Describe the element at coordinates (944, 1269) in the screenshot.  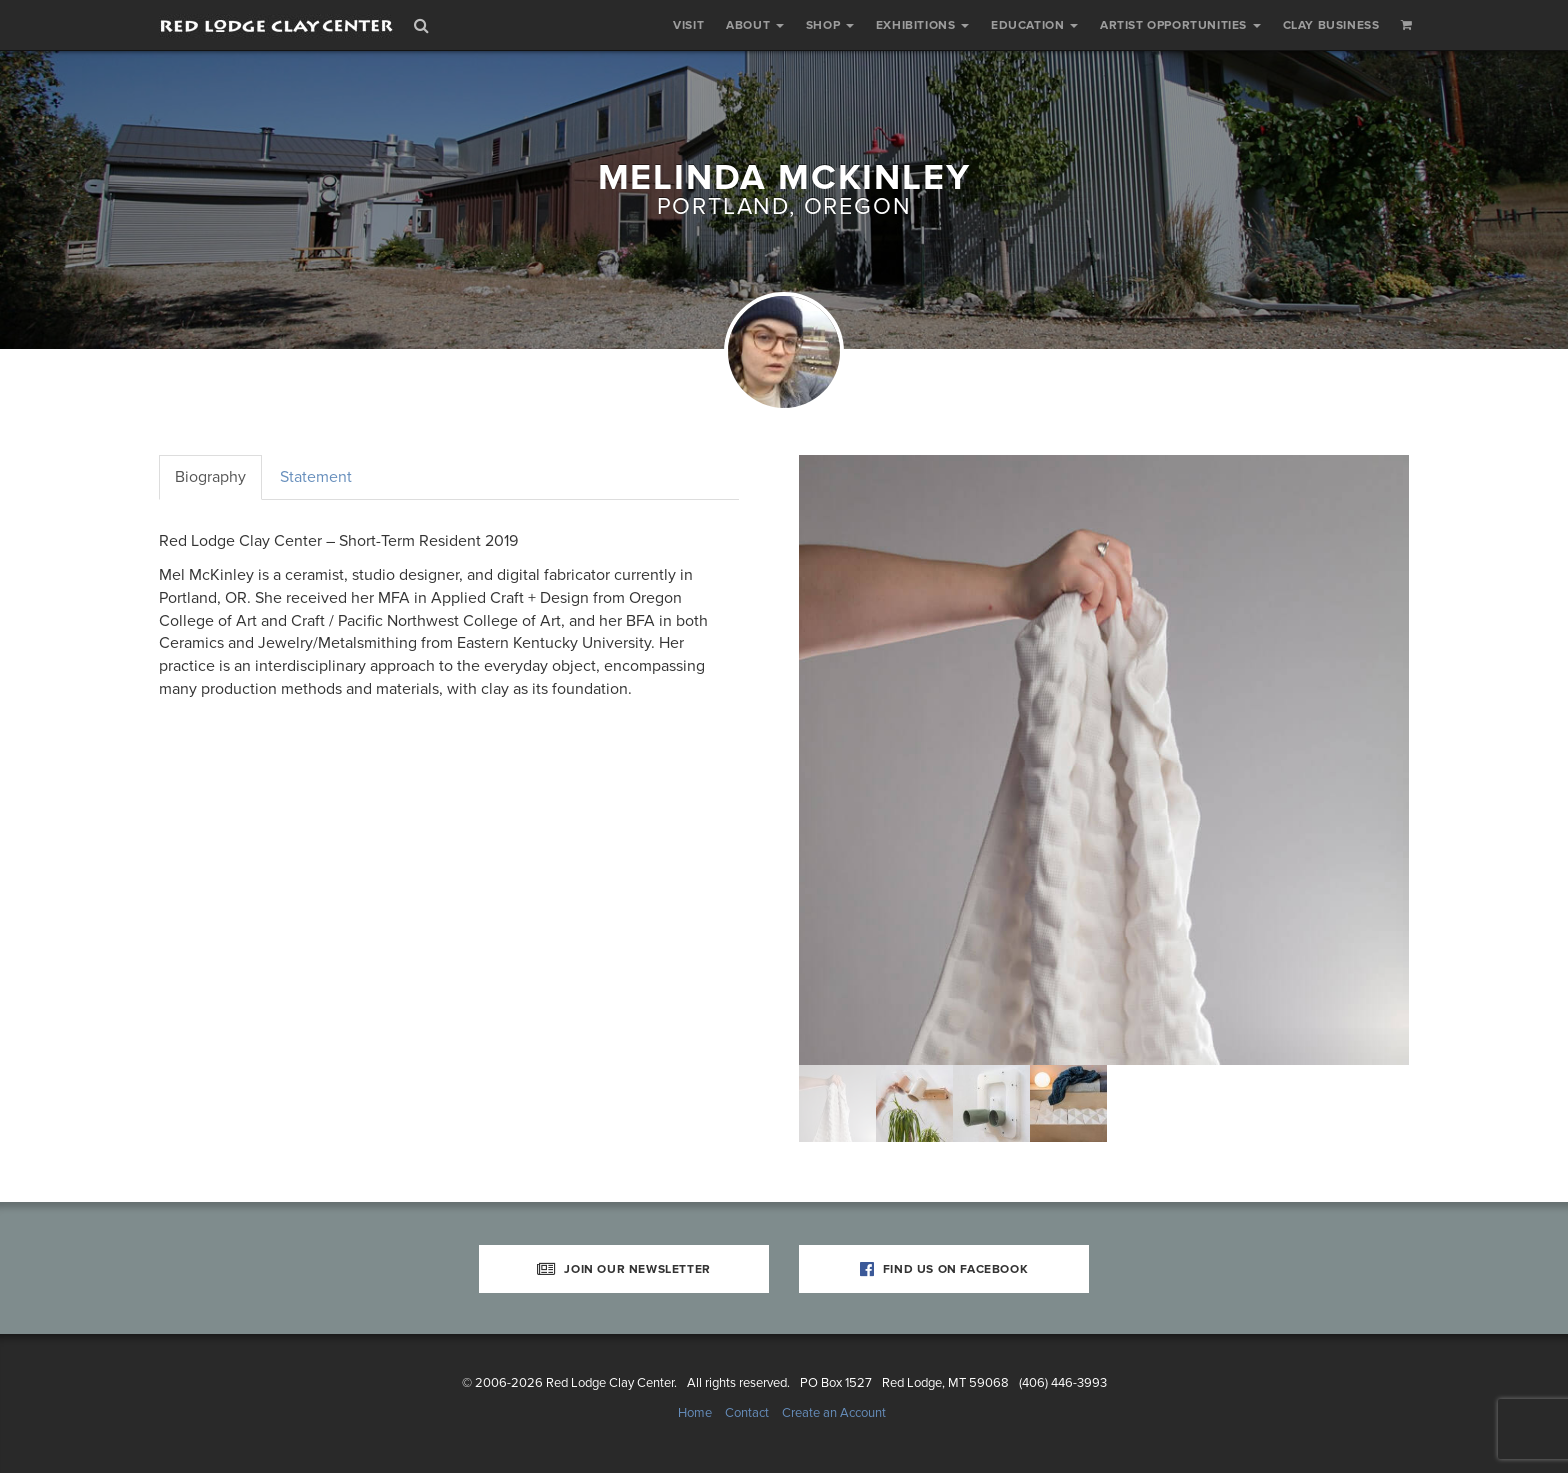
I see `Find Us on Facebook` at that location.